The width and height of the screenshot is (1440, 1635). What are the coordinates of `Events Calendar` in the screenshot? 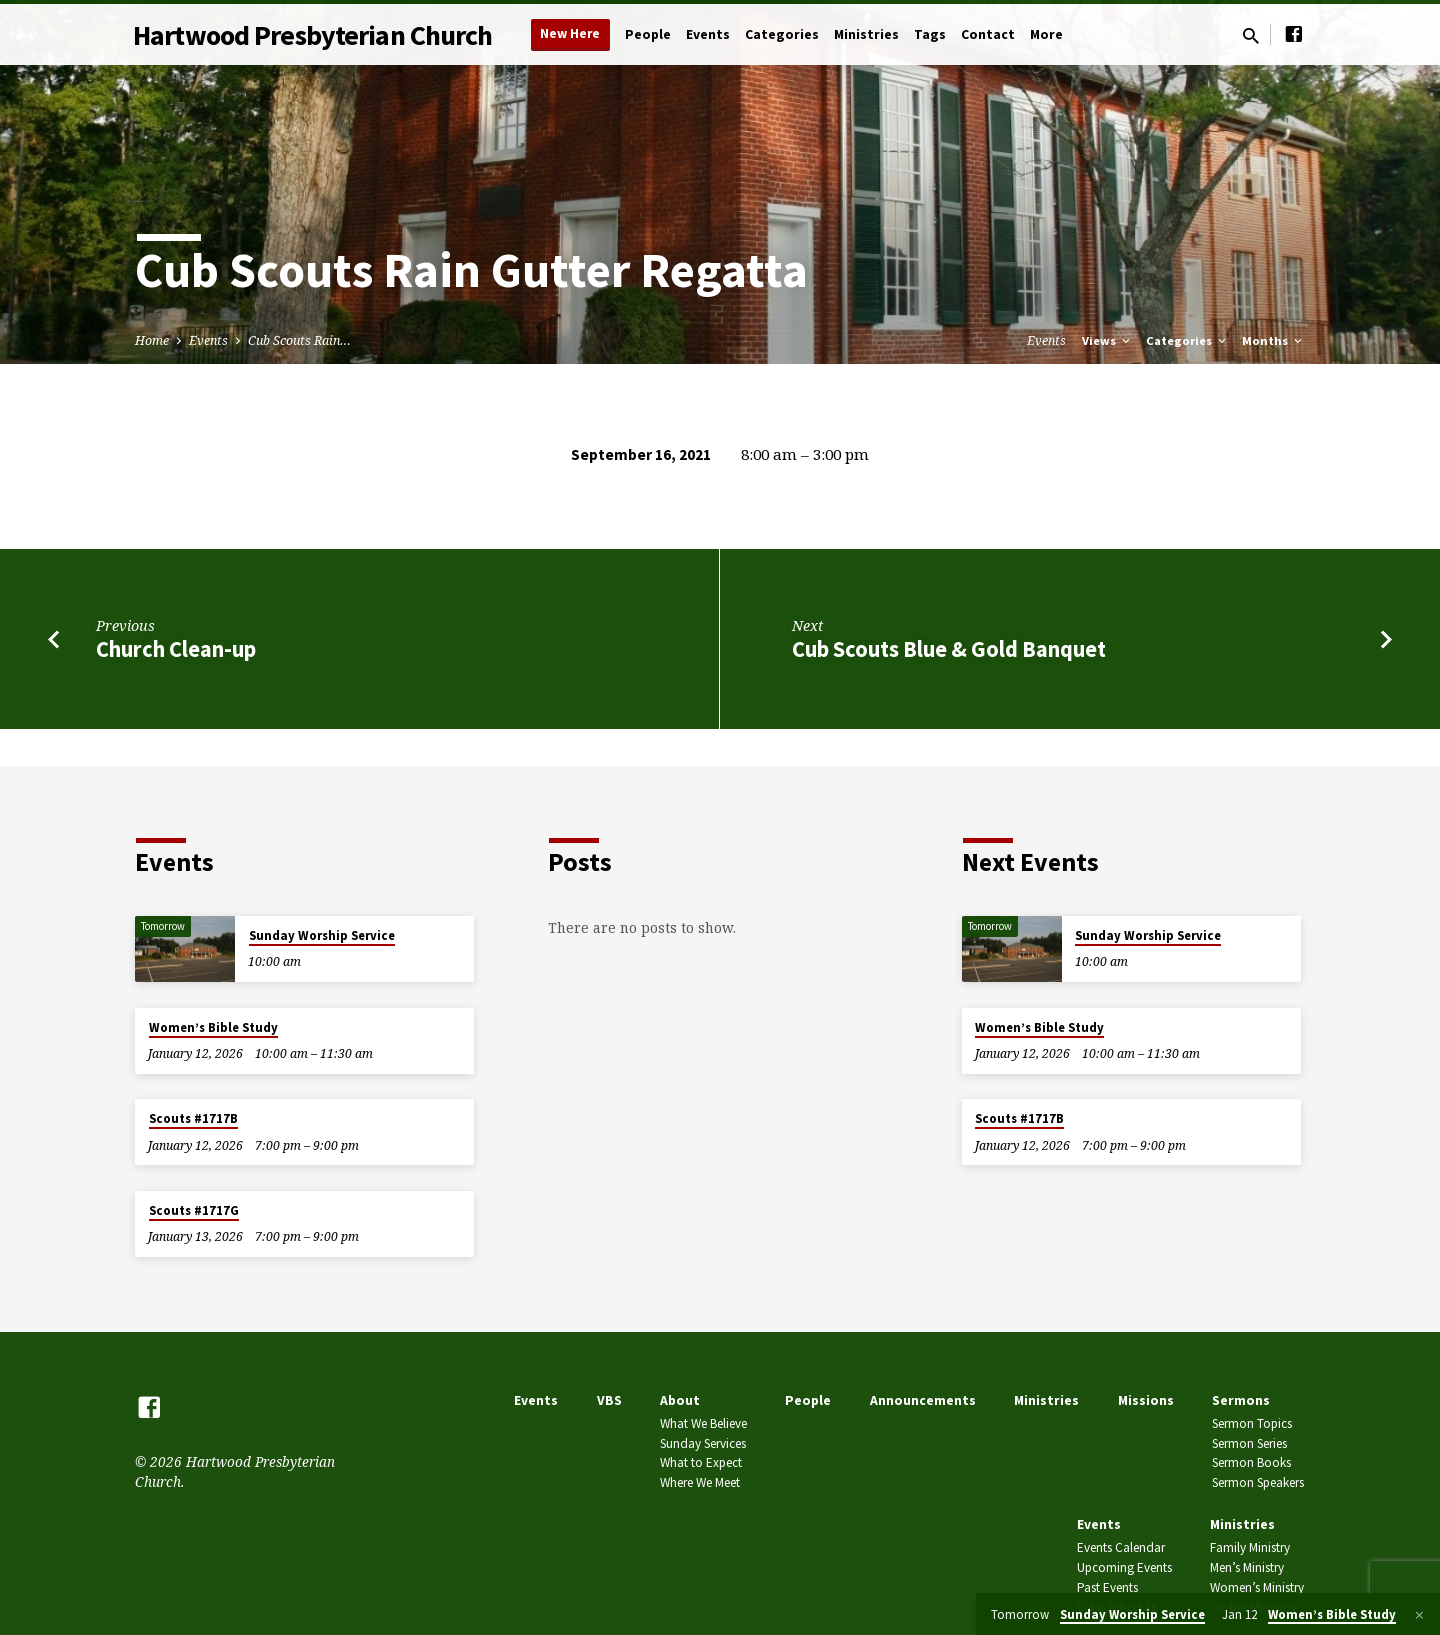 It's located at (1121, 1547).